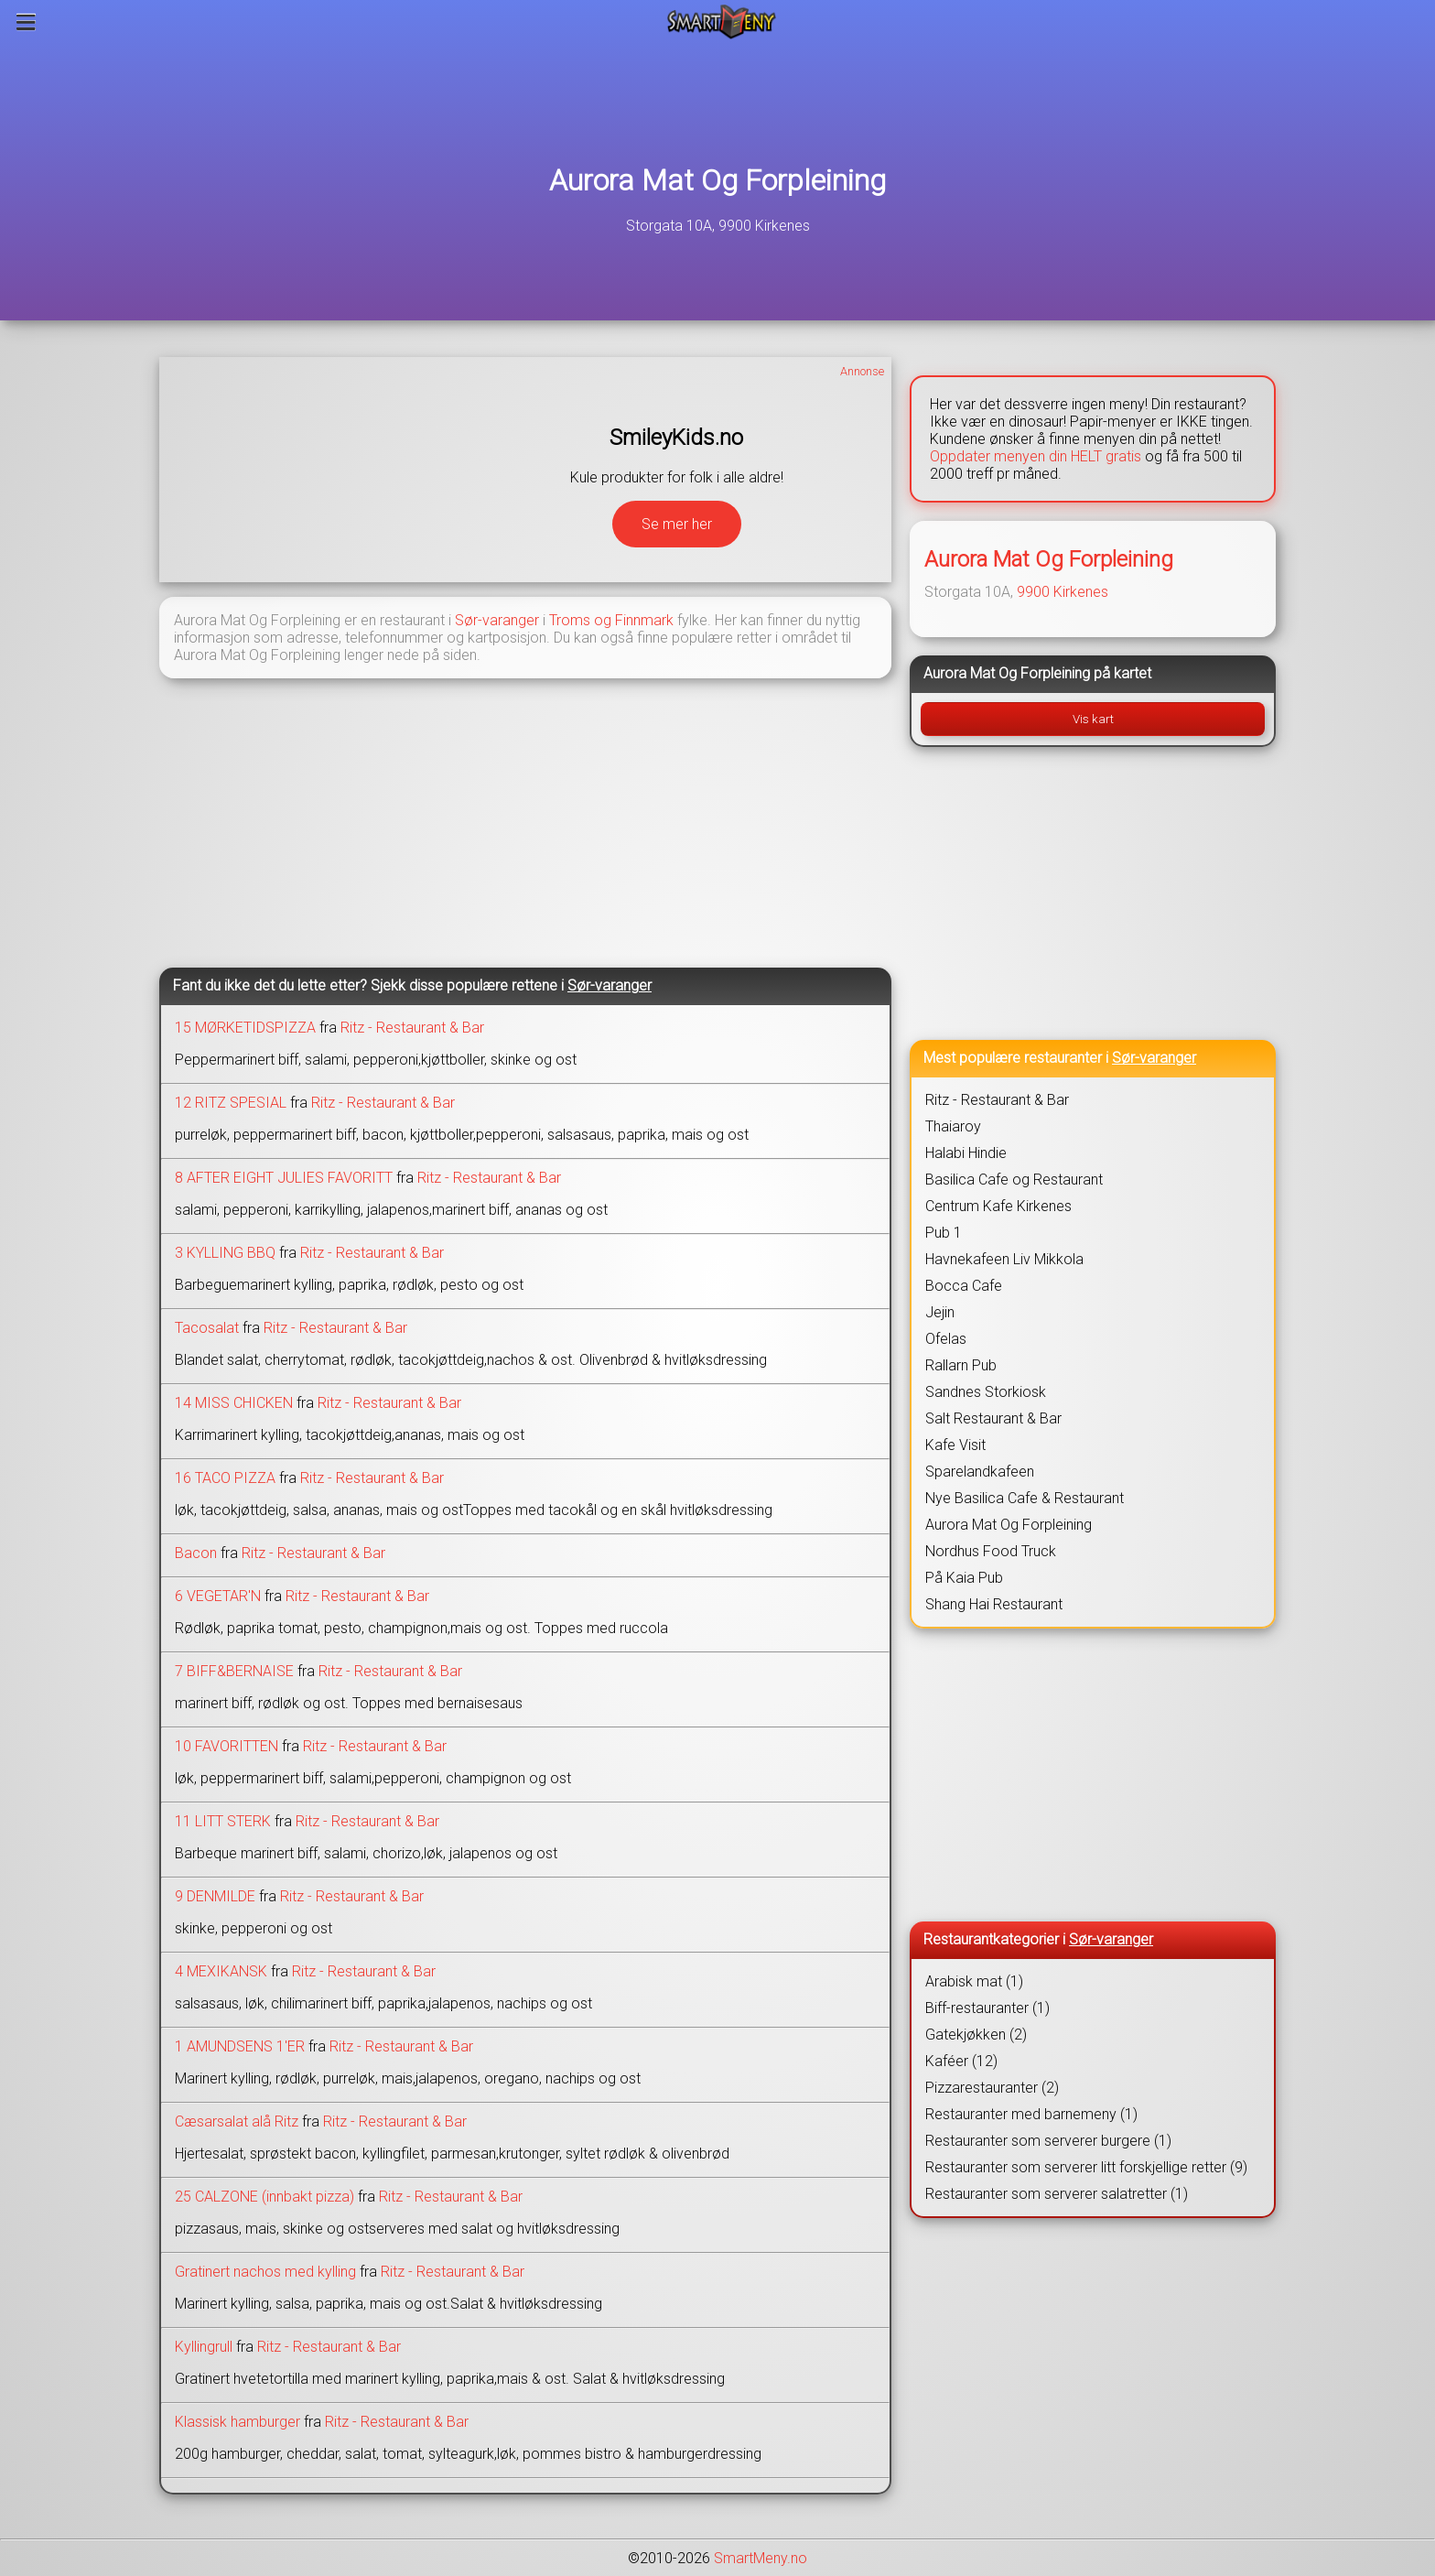 This screenshot has width=1435, height=2576. I want to click on Thaiaroy, so click(953, 1126).